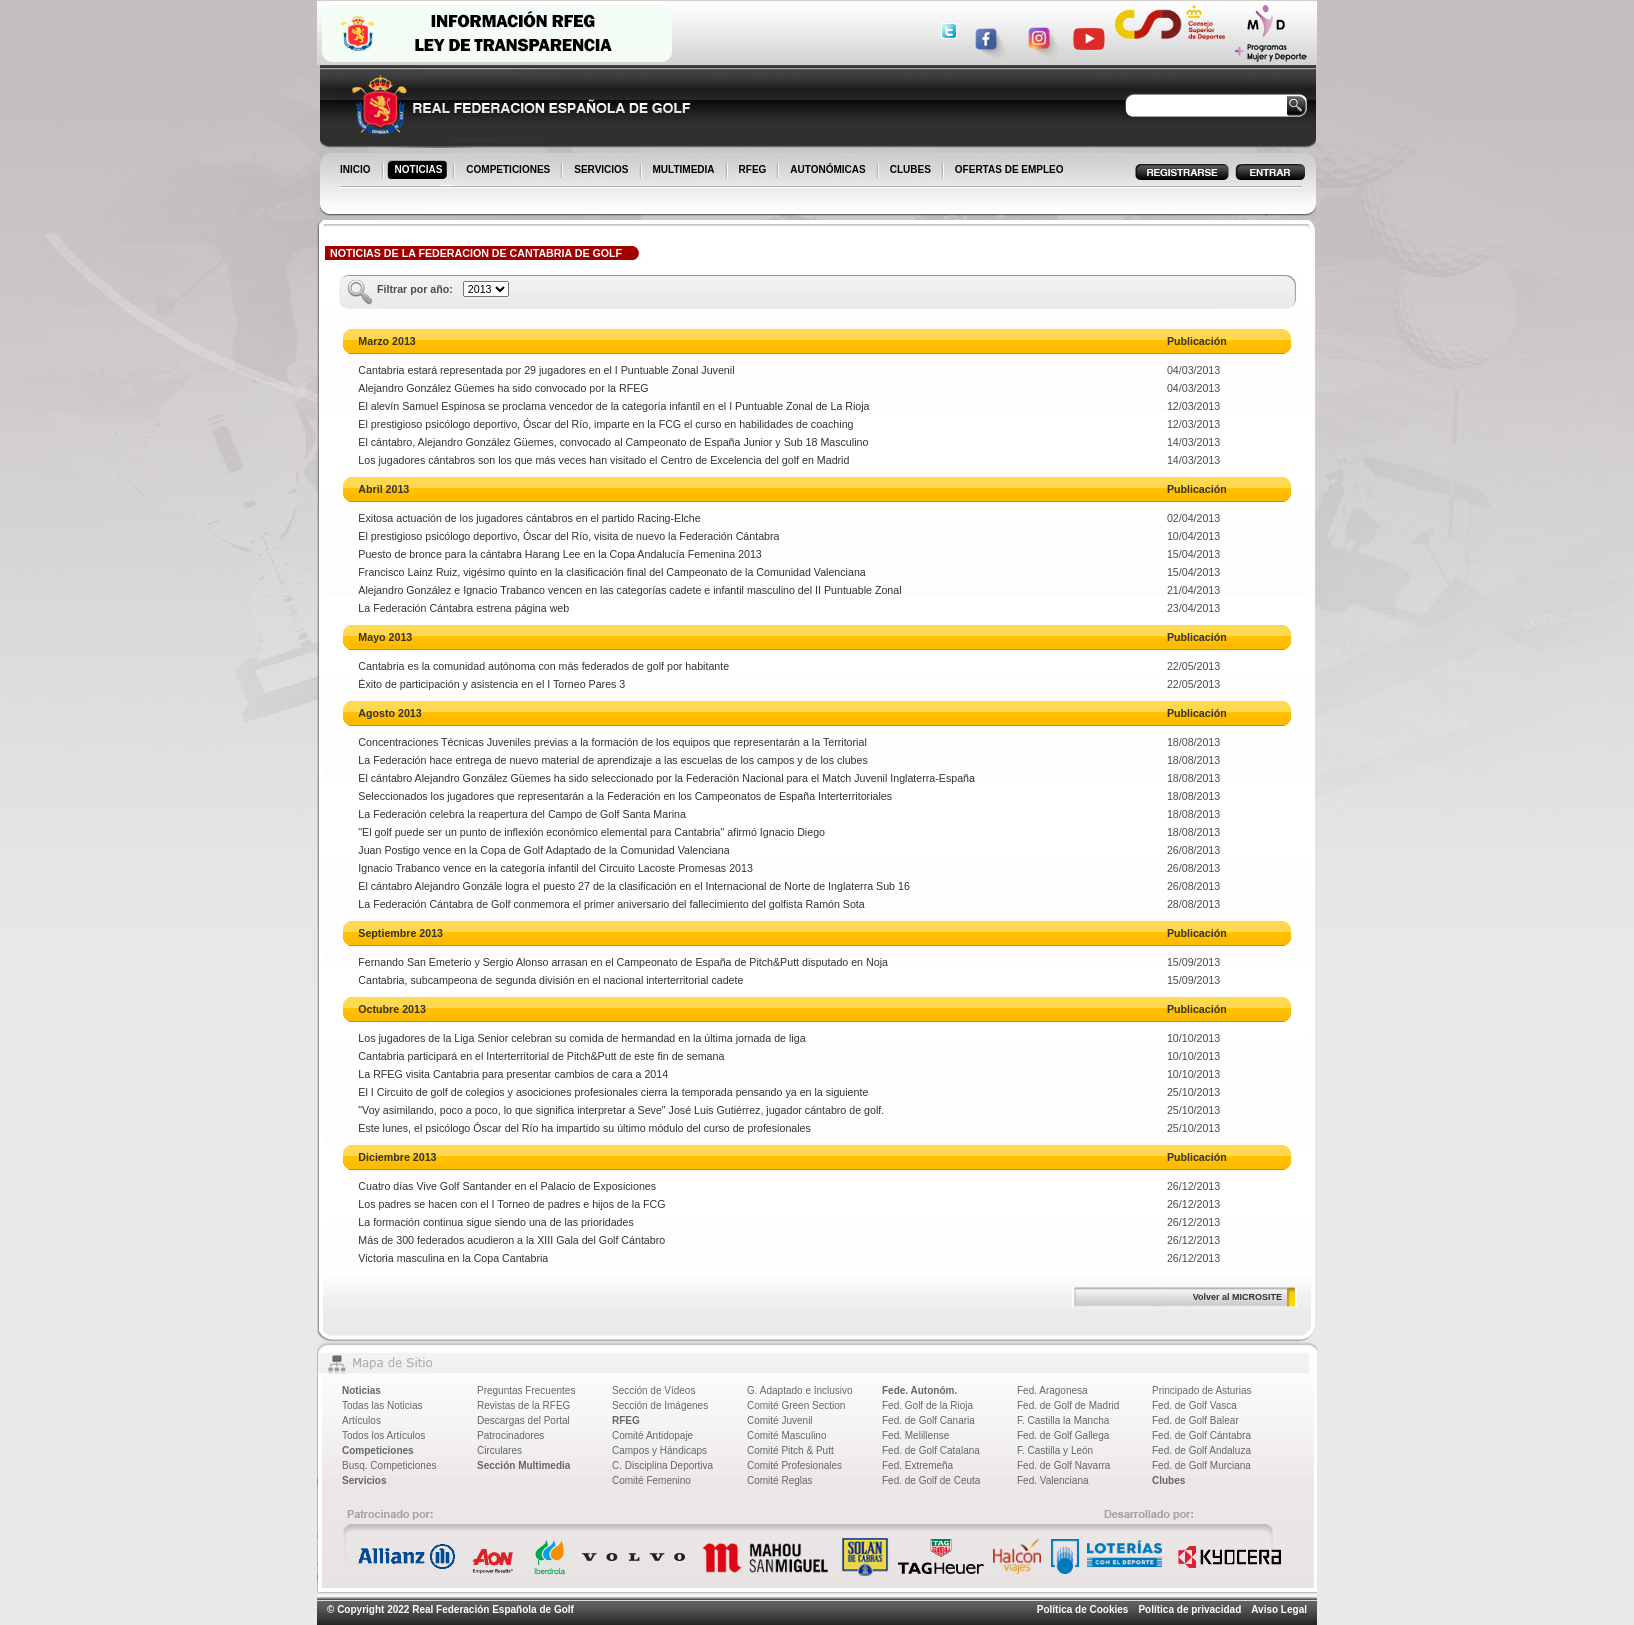 This screenshot has height=1625, width=1634. What do you see at coordinates (503, 388) in the screenshot?
I see `Alejandro González Güemes ha sido convocado por la RFEG` at bounding box center [503, 388].